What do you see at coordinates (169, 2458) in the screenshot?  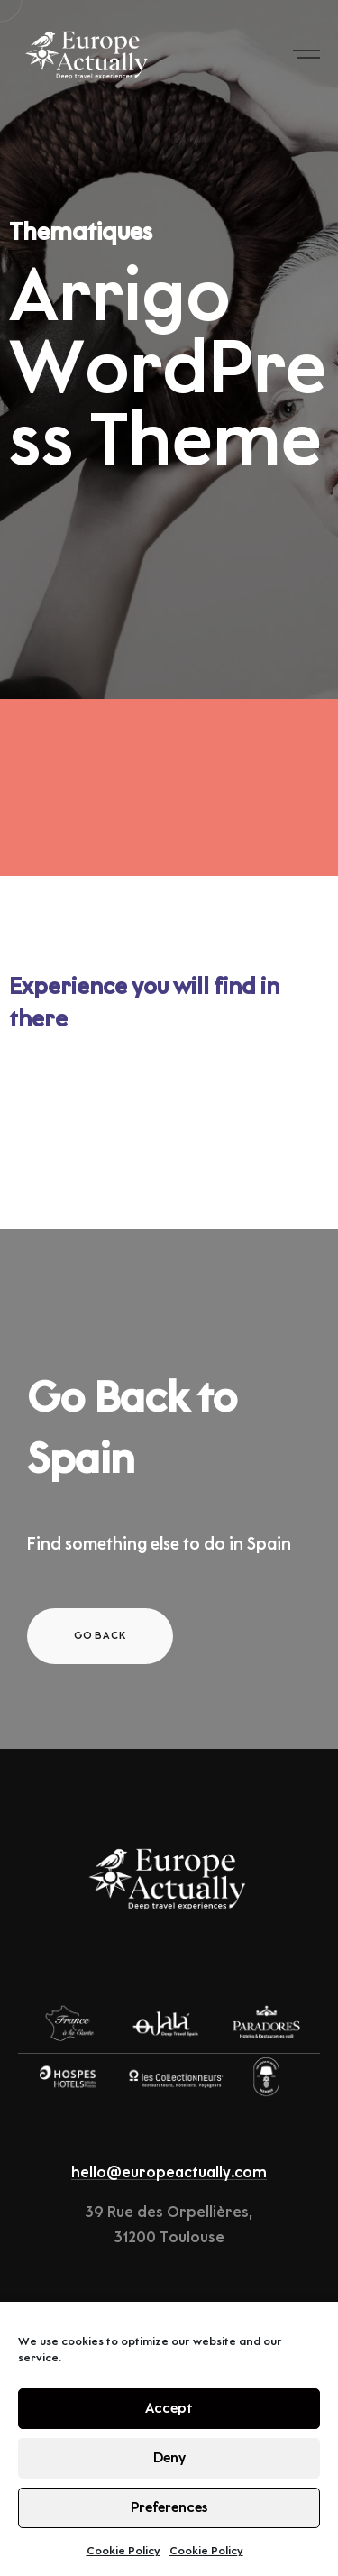 I see `Deny` at bounding box center [169, 2458].